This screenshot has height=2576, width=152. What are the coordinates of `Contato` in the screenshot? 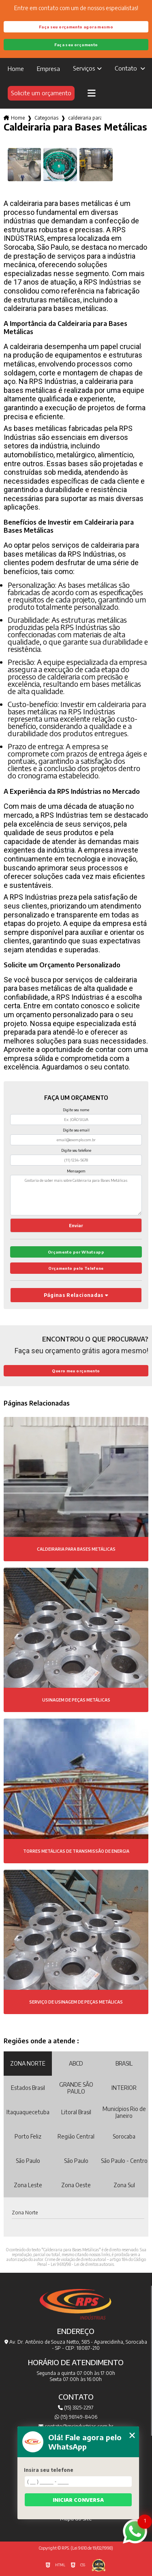 It's located at (127, 68).